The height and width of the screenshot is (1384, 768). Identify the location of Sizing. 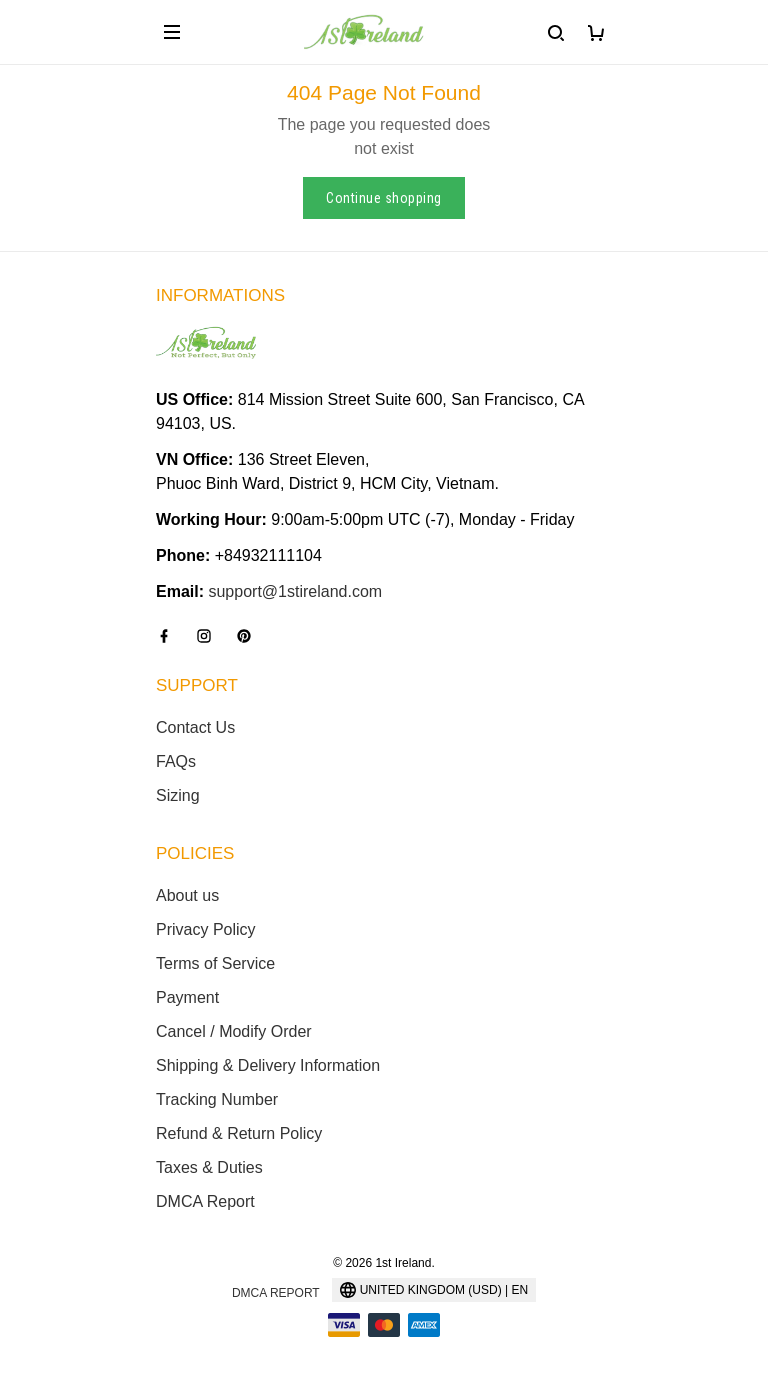
(178, 795).